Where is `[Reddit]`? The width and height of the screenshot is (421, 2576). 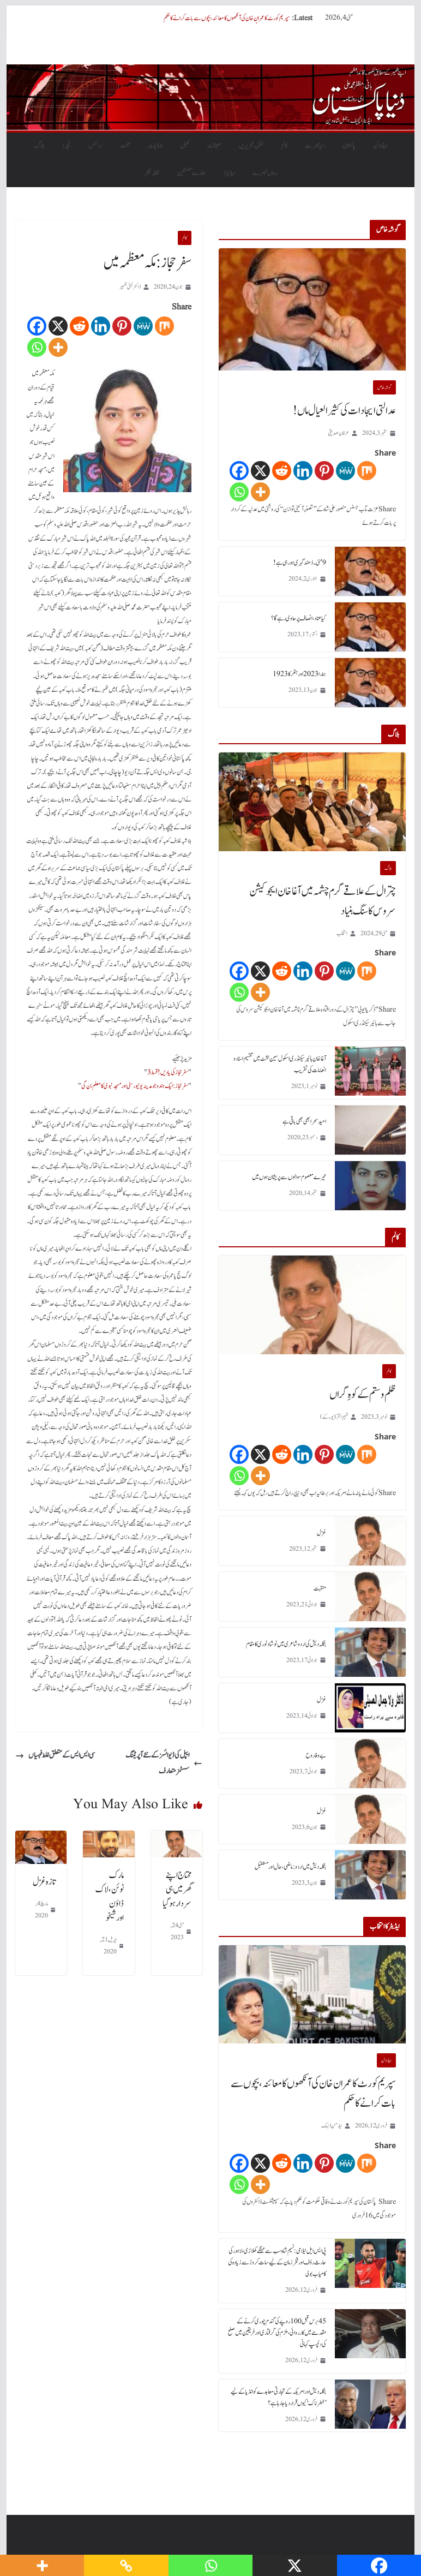
[Reddit] is located at coordinates (79, 326).